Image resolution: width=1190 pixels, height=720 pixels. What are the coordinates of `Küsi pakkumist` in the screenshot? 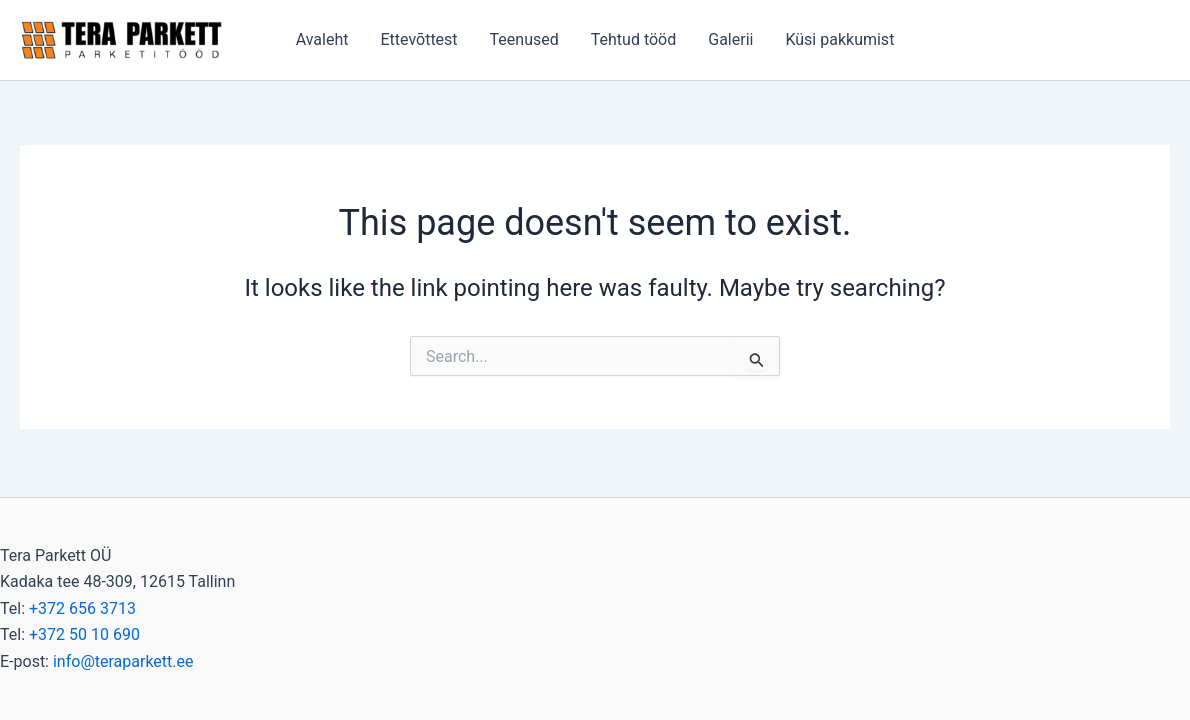 It's located at (839, 39).